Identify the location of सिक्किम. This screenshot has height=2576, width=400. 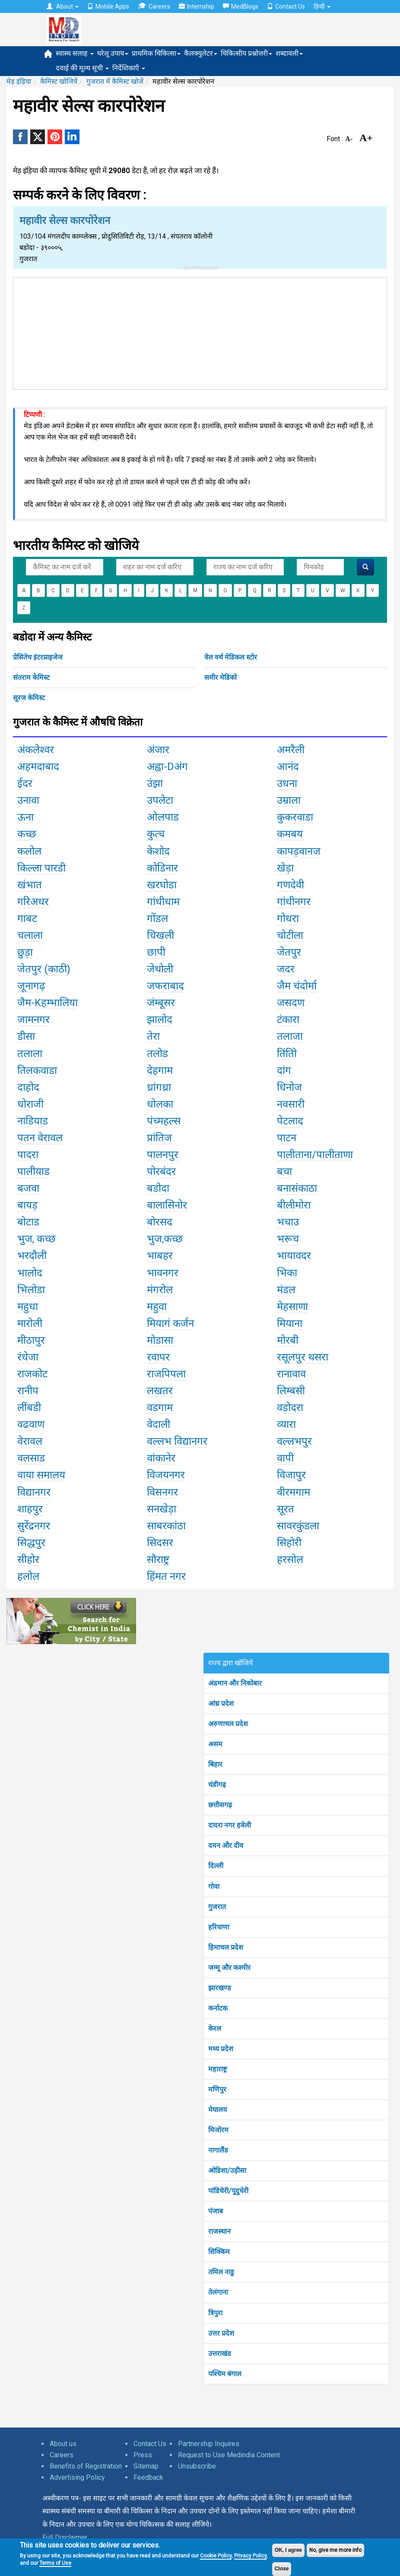
(219, 2252).